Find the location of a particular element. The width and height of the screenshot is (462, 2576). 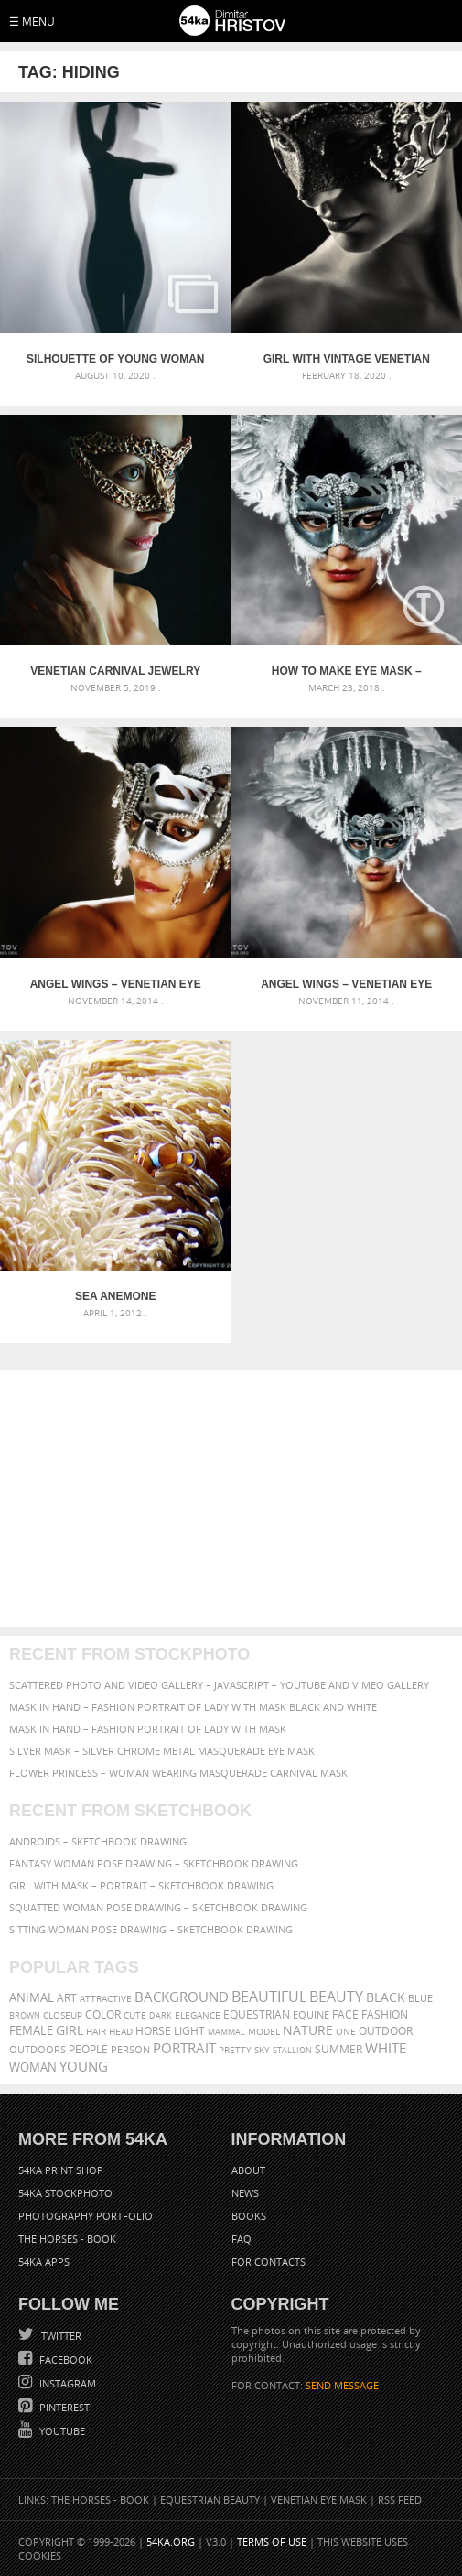

Androids – Sketchbook drawing is located at coordinates (98, 1841).